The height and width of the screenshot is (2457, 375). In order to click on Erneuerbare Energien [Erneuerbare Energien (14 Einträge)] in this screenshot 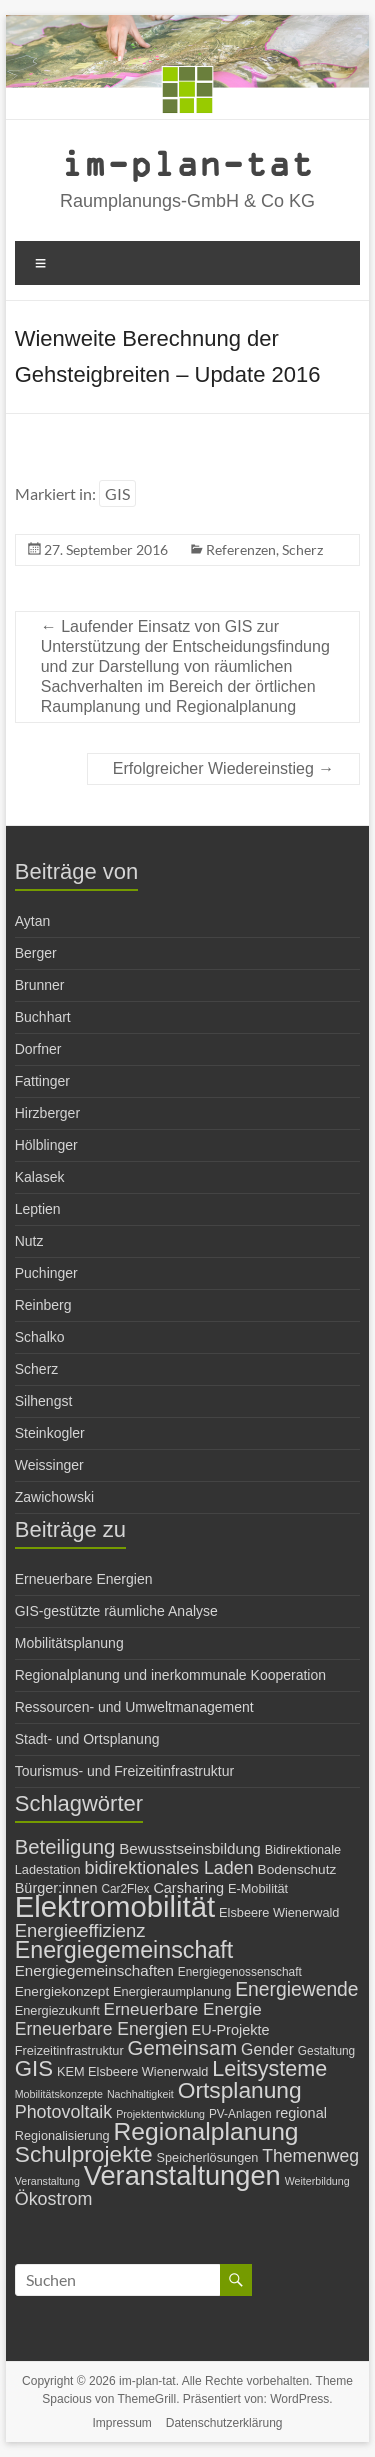, I will do `click(101, 2029)`.